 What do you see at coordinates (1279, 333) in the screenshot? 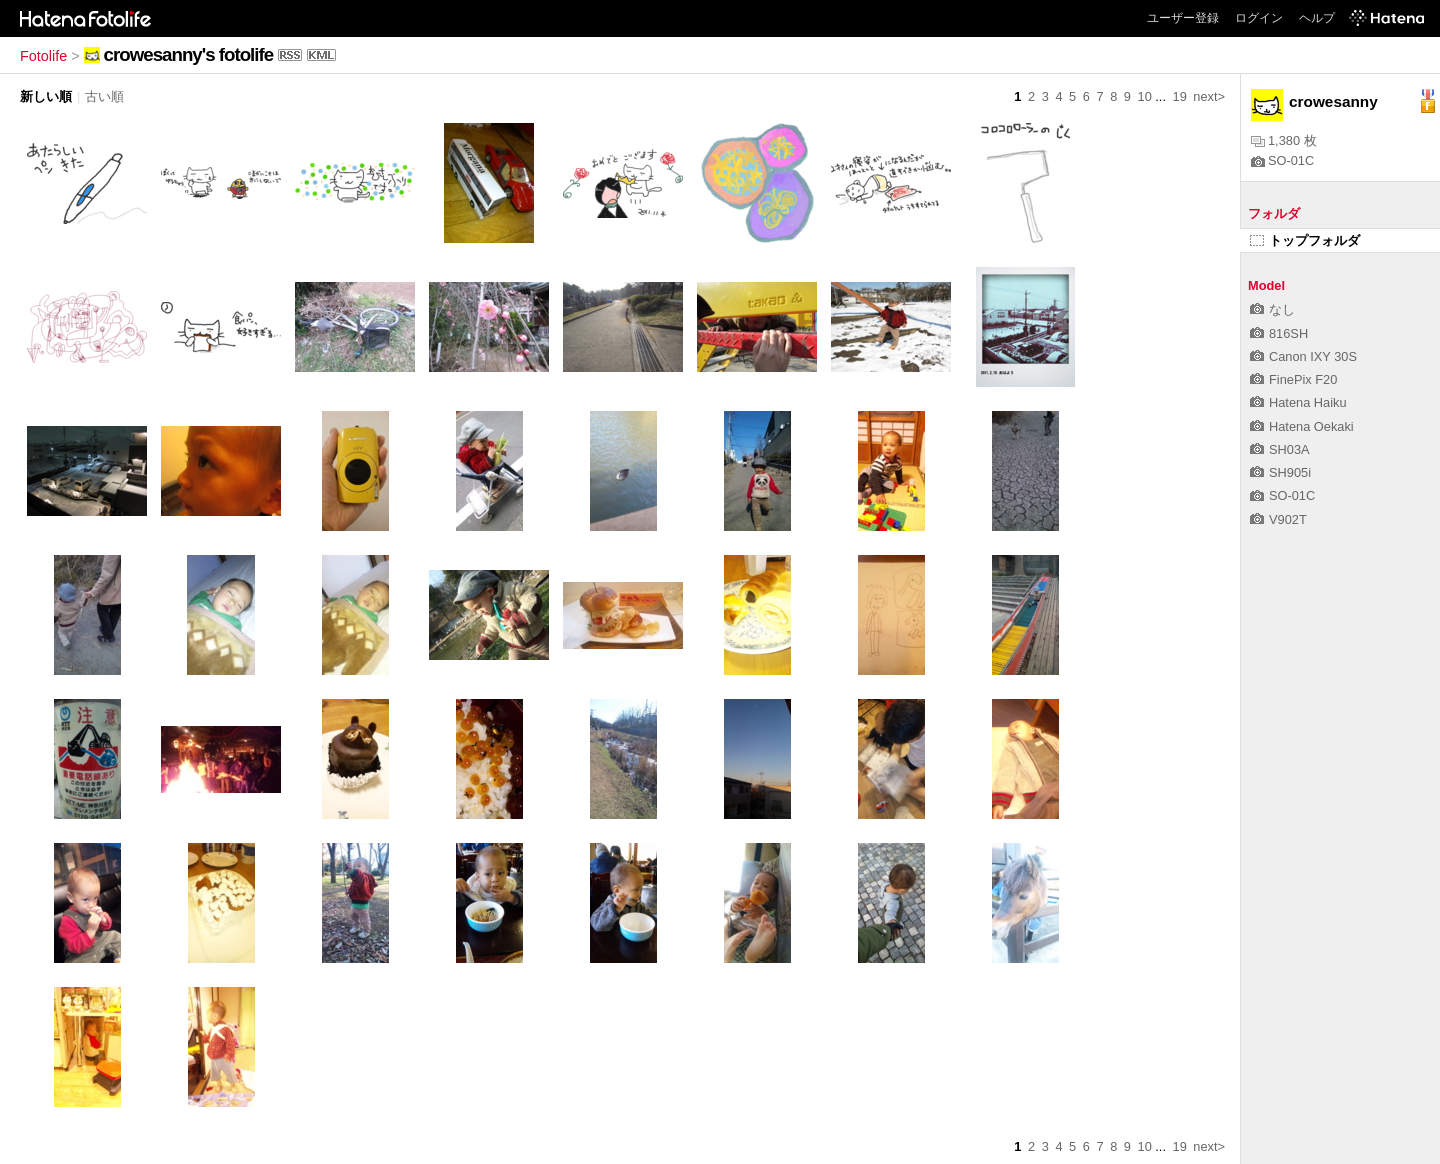
I see `816SH` at bounding box center [1279, 333].